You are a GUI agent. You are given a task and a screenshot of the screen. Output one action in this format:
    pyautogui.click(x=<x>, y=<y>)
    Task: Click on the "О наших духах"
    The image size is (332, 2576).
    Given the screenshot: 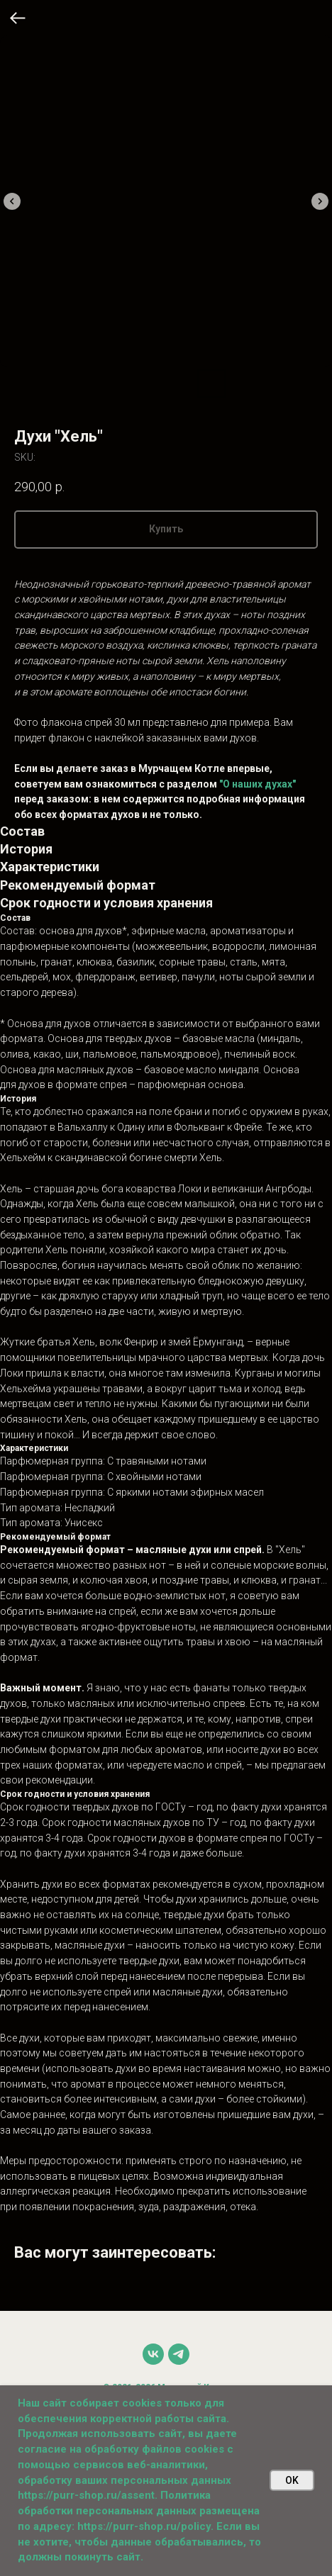 What is the action you would take?
    pyautogui.click(x=257, y=784)
    